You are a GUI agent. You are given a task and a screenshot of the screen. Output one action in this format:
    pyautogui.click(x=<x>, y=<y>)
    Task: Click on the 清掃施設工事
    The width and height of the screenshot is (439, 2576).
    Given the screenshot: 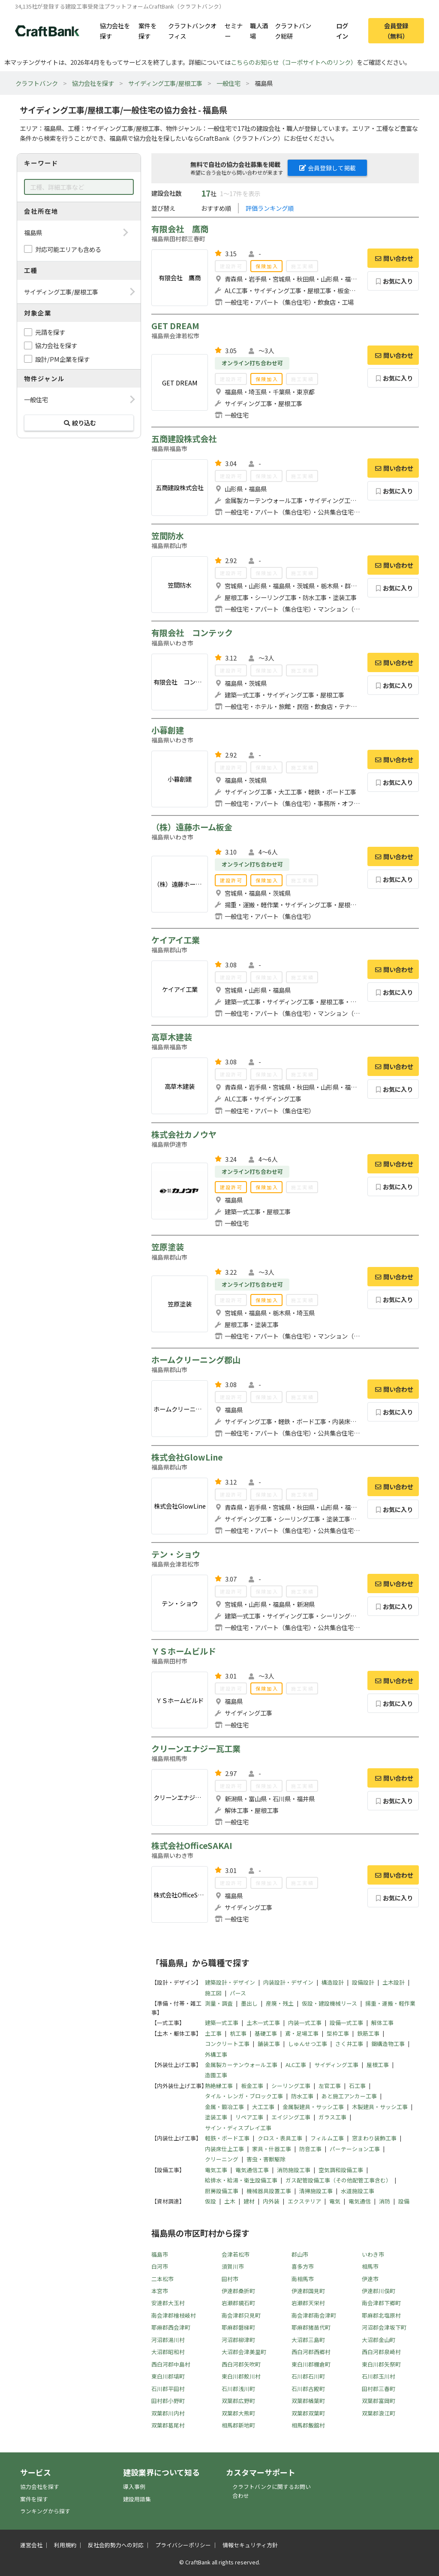 What is the action you would take?
    pyautogui.click(x=316, y=2191)
    